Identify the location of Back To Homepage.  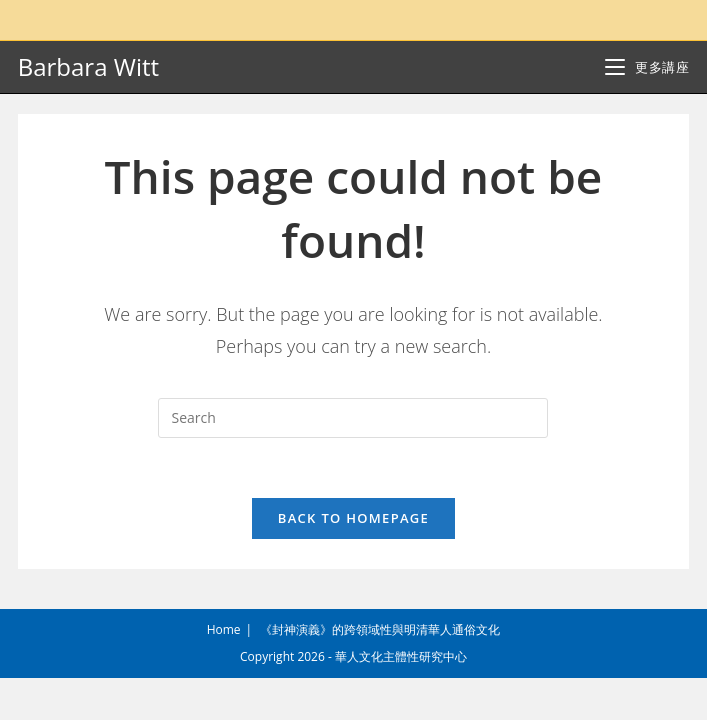
(353, 518).